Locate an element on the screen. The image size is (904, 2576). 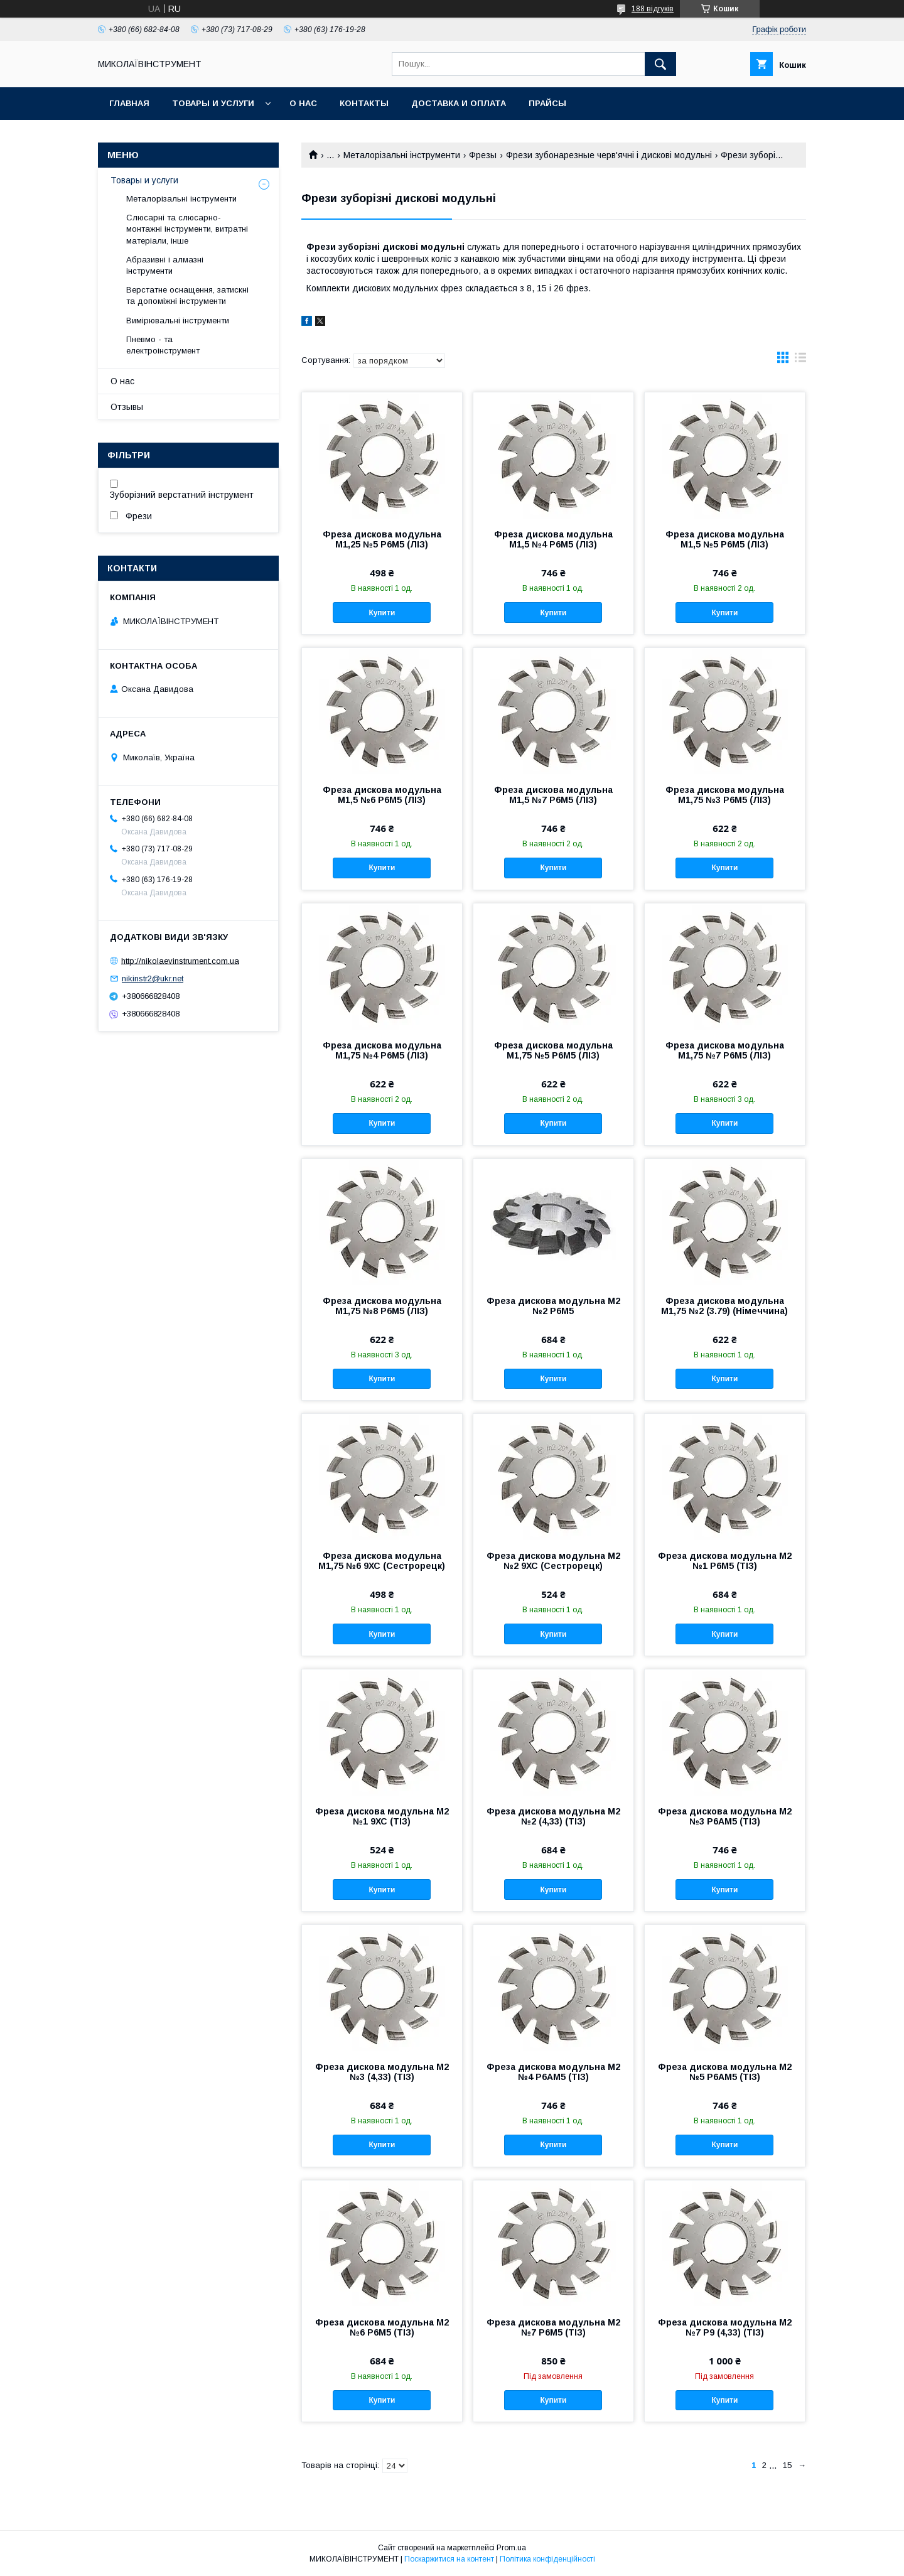
15 is located at coordinates (787, 2465).